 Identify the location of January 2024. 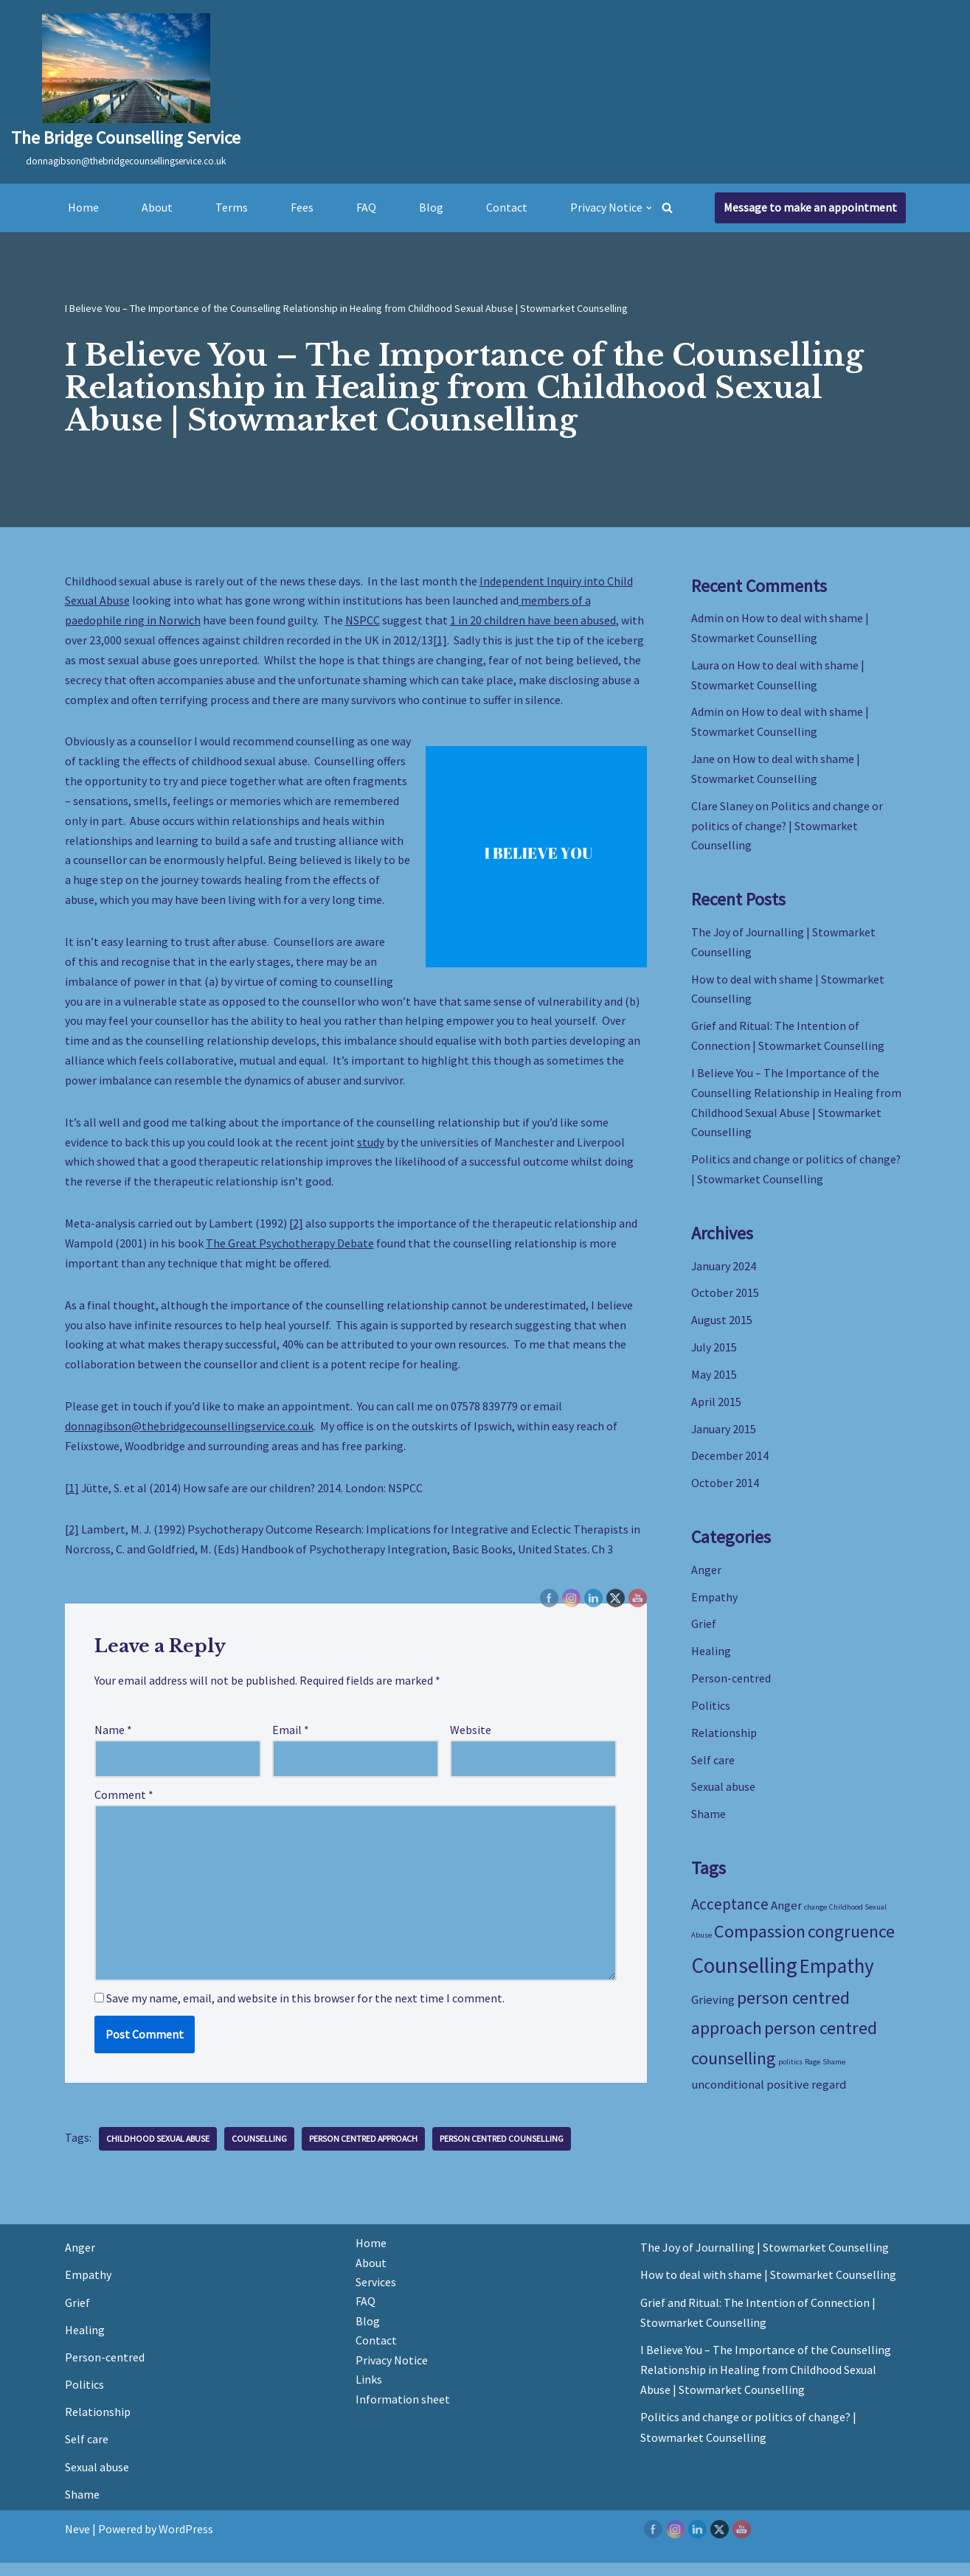
(724, 1271).